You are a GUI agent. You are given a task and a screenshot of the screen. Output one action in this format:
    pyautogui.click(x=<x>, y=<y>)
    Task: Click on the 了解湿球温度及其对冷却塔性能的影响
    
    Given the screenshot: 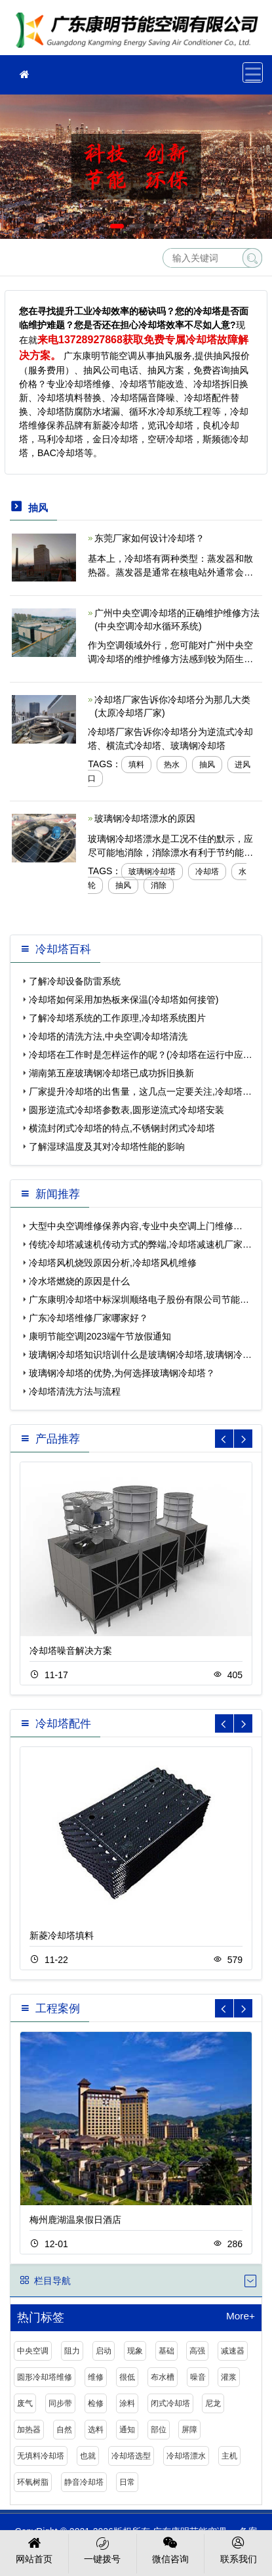 What is the action you would take?
    pyautogui.click(x=107, y=1146)
    